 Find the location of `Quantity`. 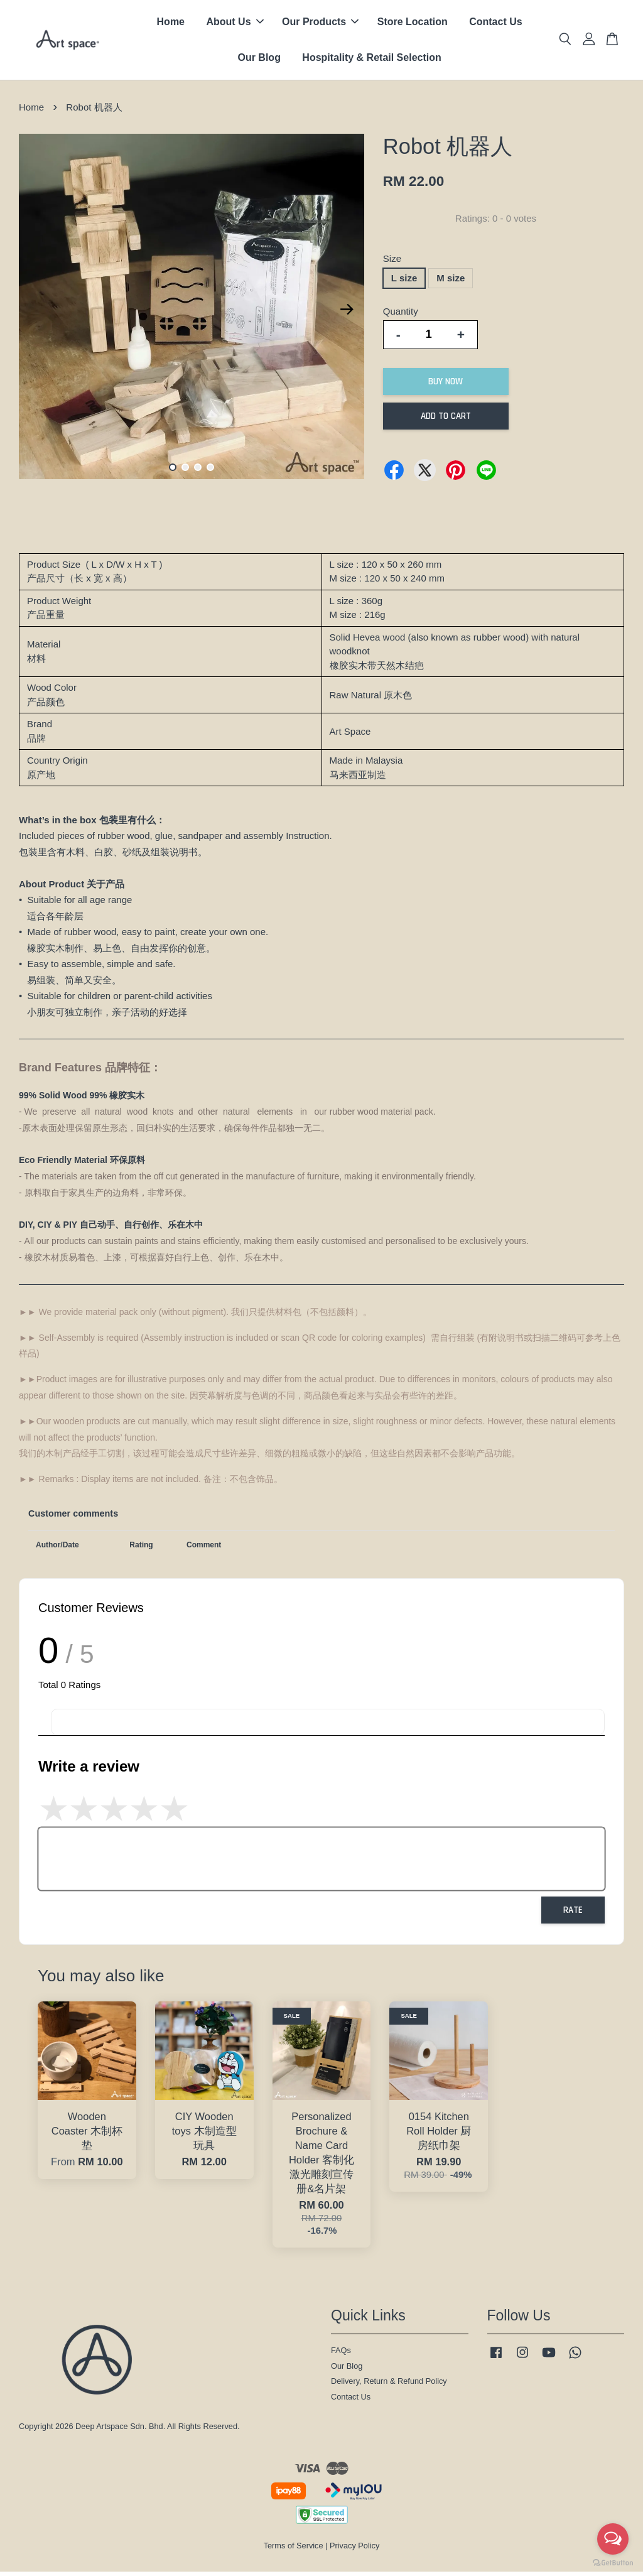

Quantity is located at coordinates (400, 315).